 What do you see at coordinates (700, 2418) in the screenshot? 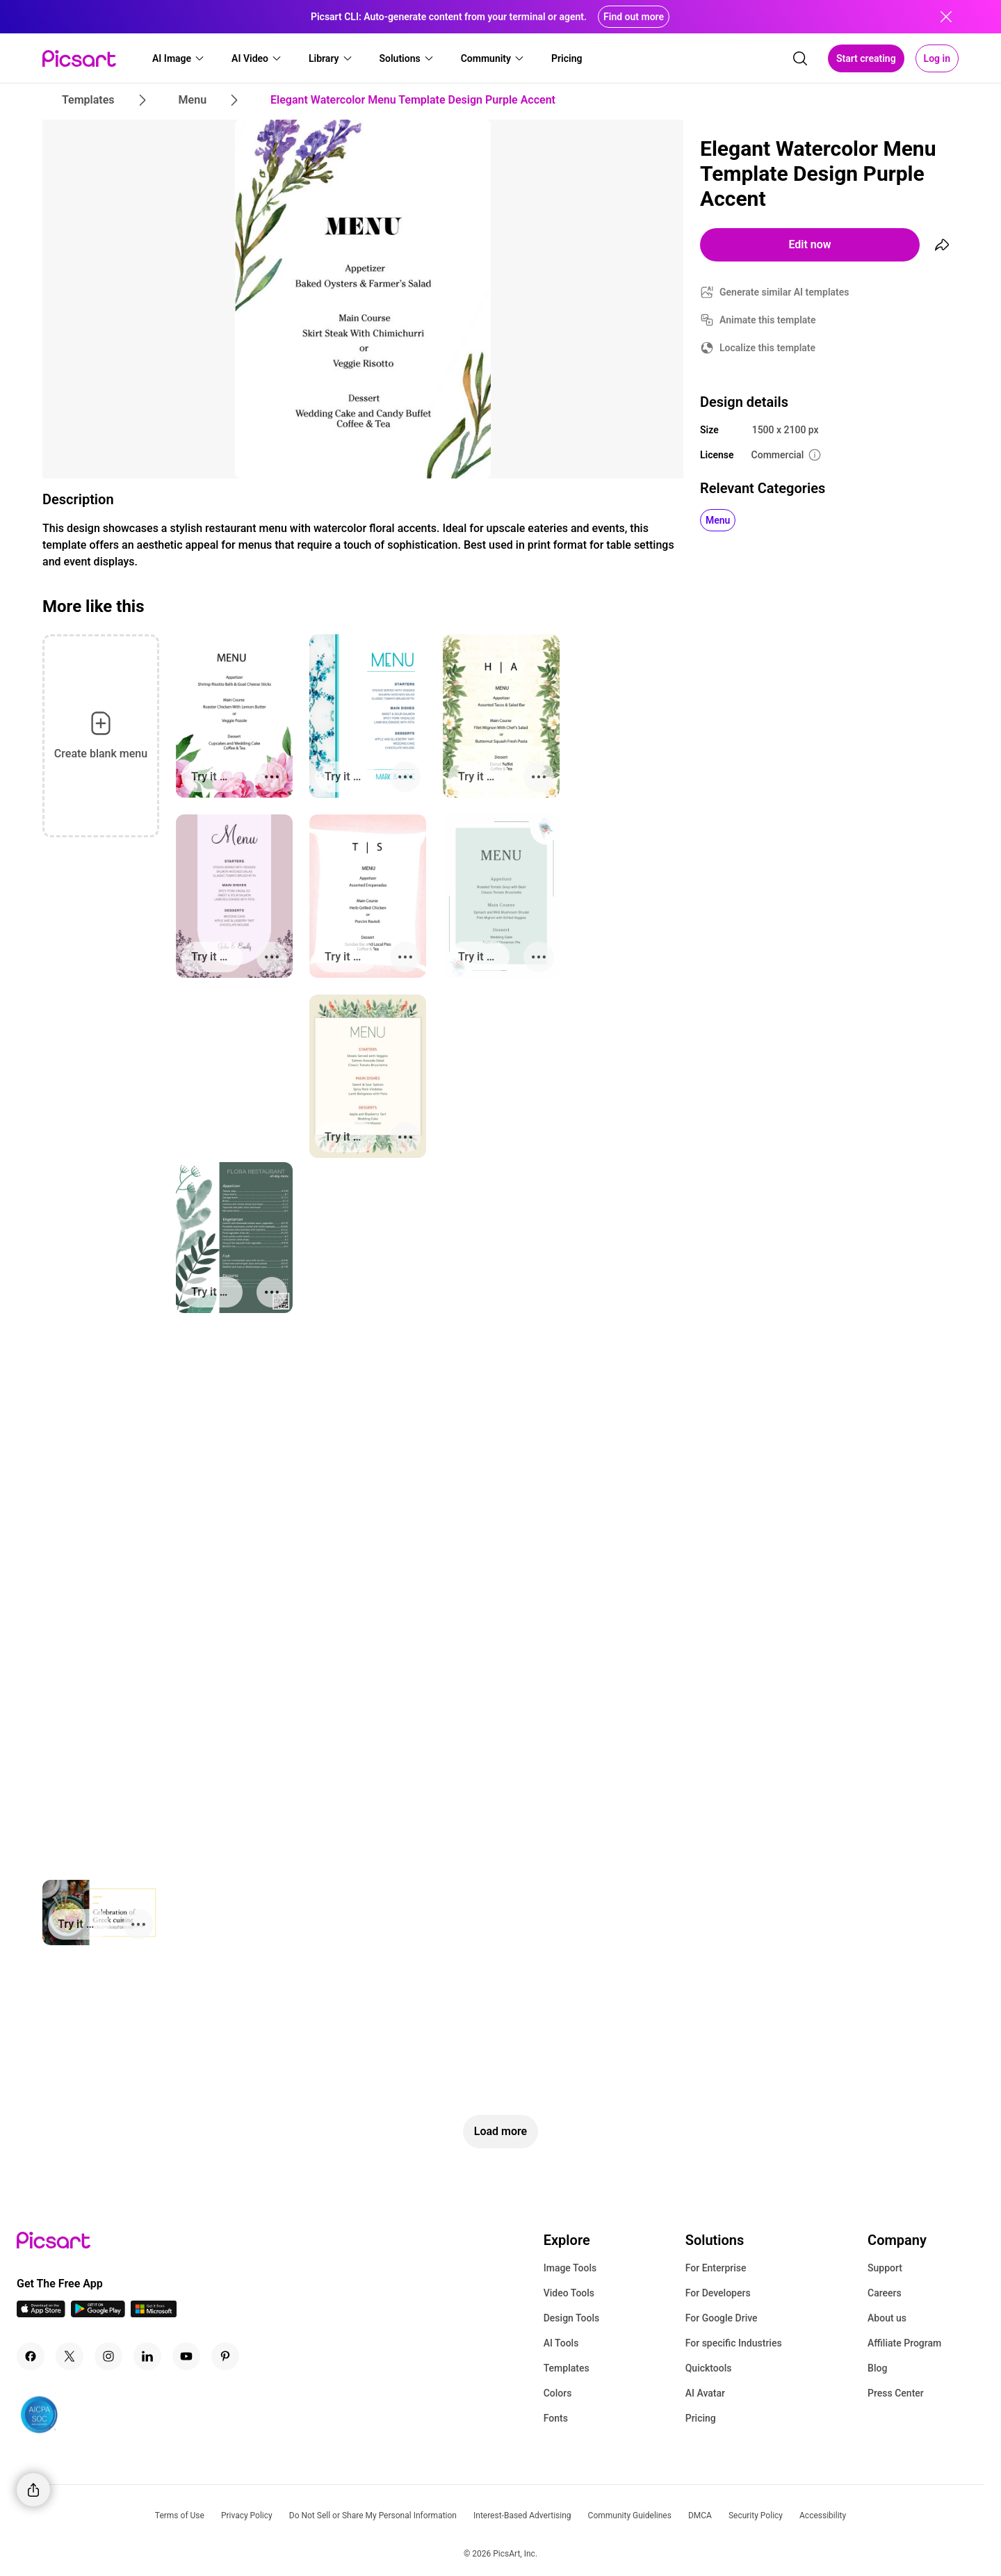
I see `Pricing` at bounding box center [700, 2418].